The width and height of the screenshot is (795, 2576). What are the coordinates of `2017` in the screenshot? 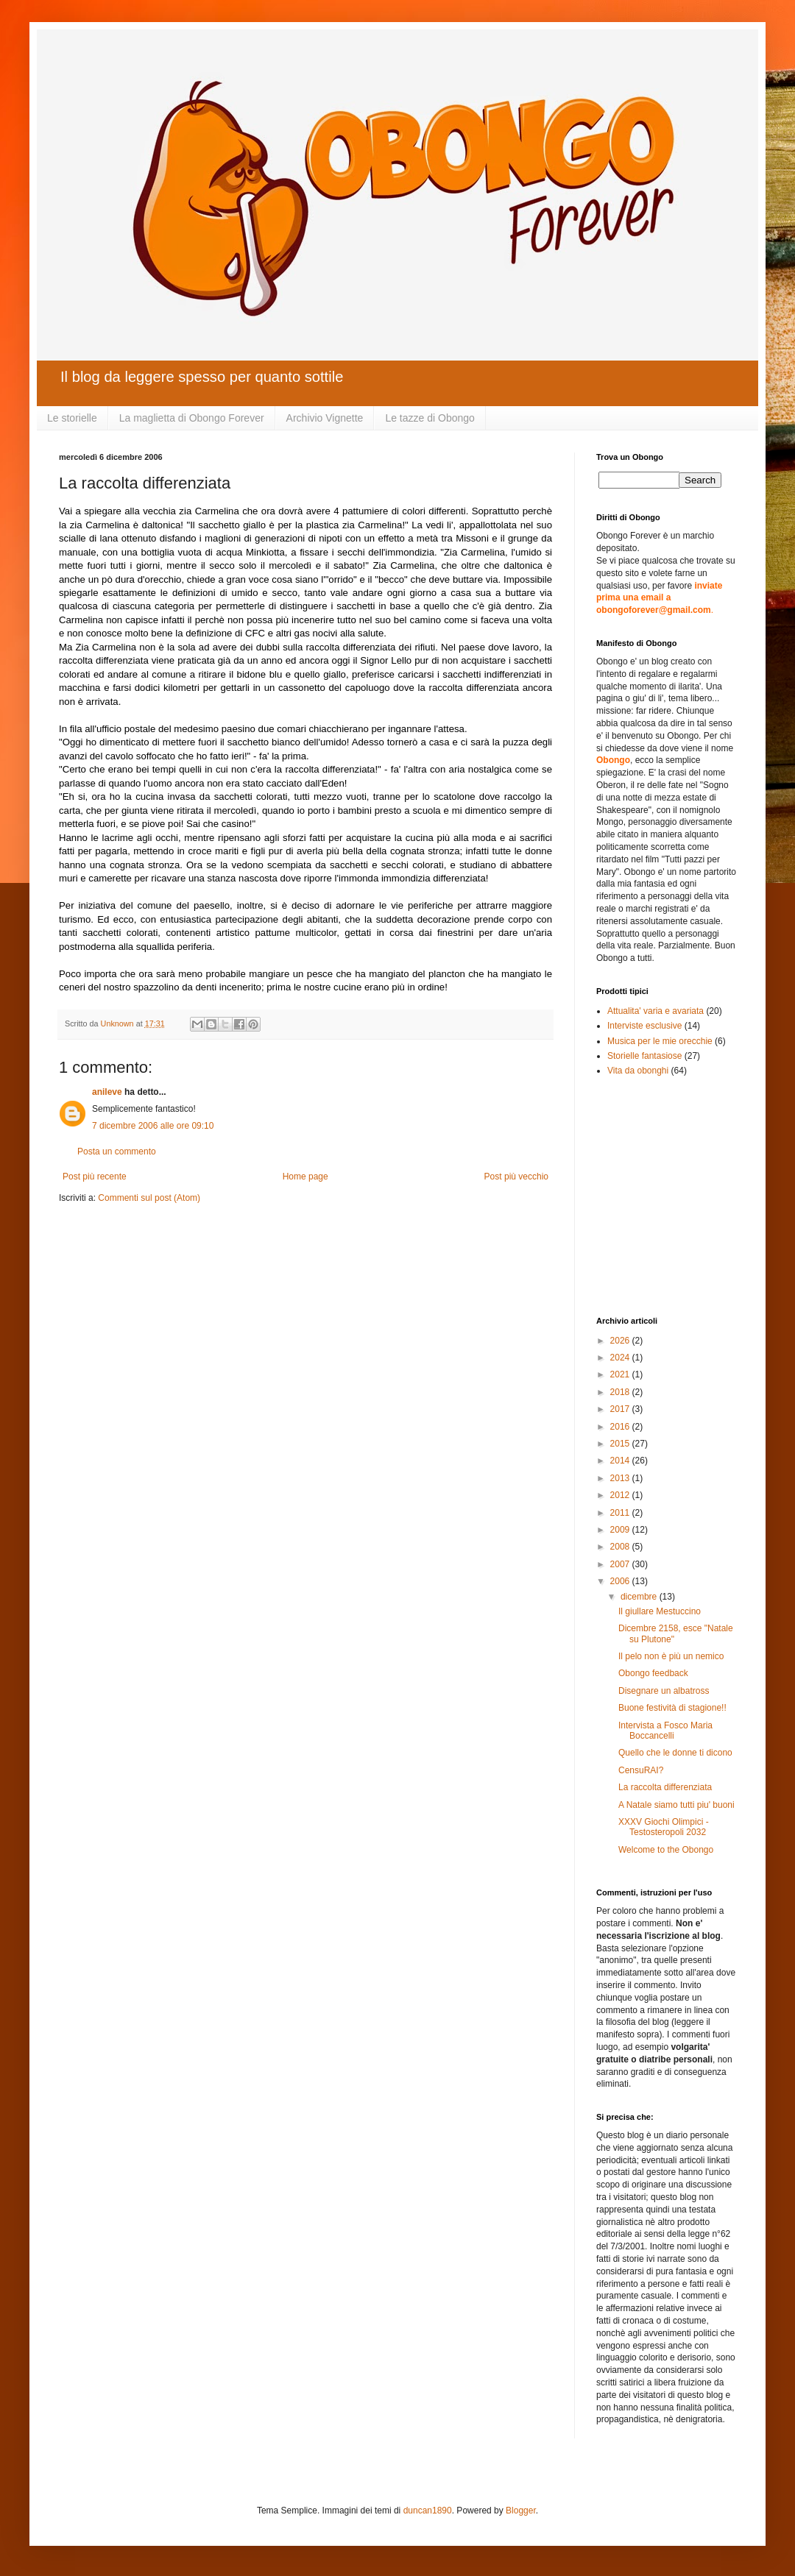 It's located at (621, 1409).